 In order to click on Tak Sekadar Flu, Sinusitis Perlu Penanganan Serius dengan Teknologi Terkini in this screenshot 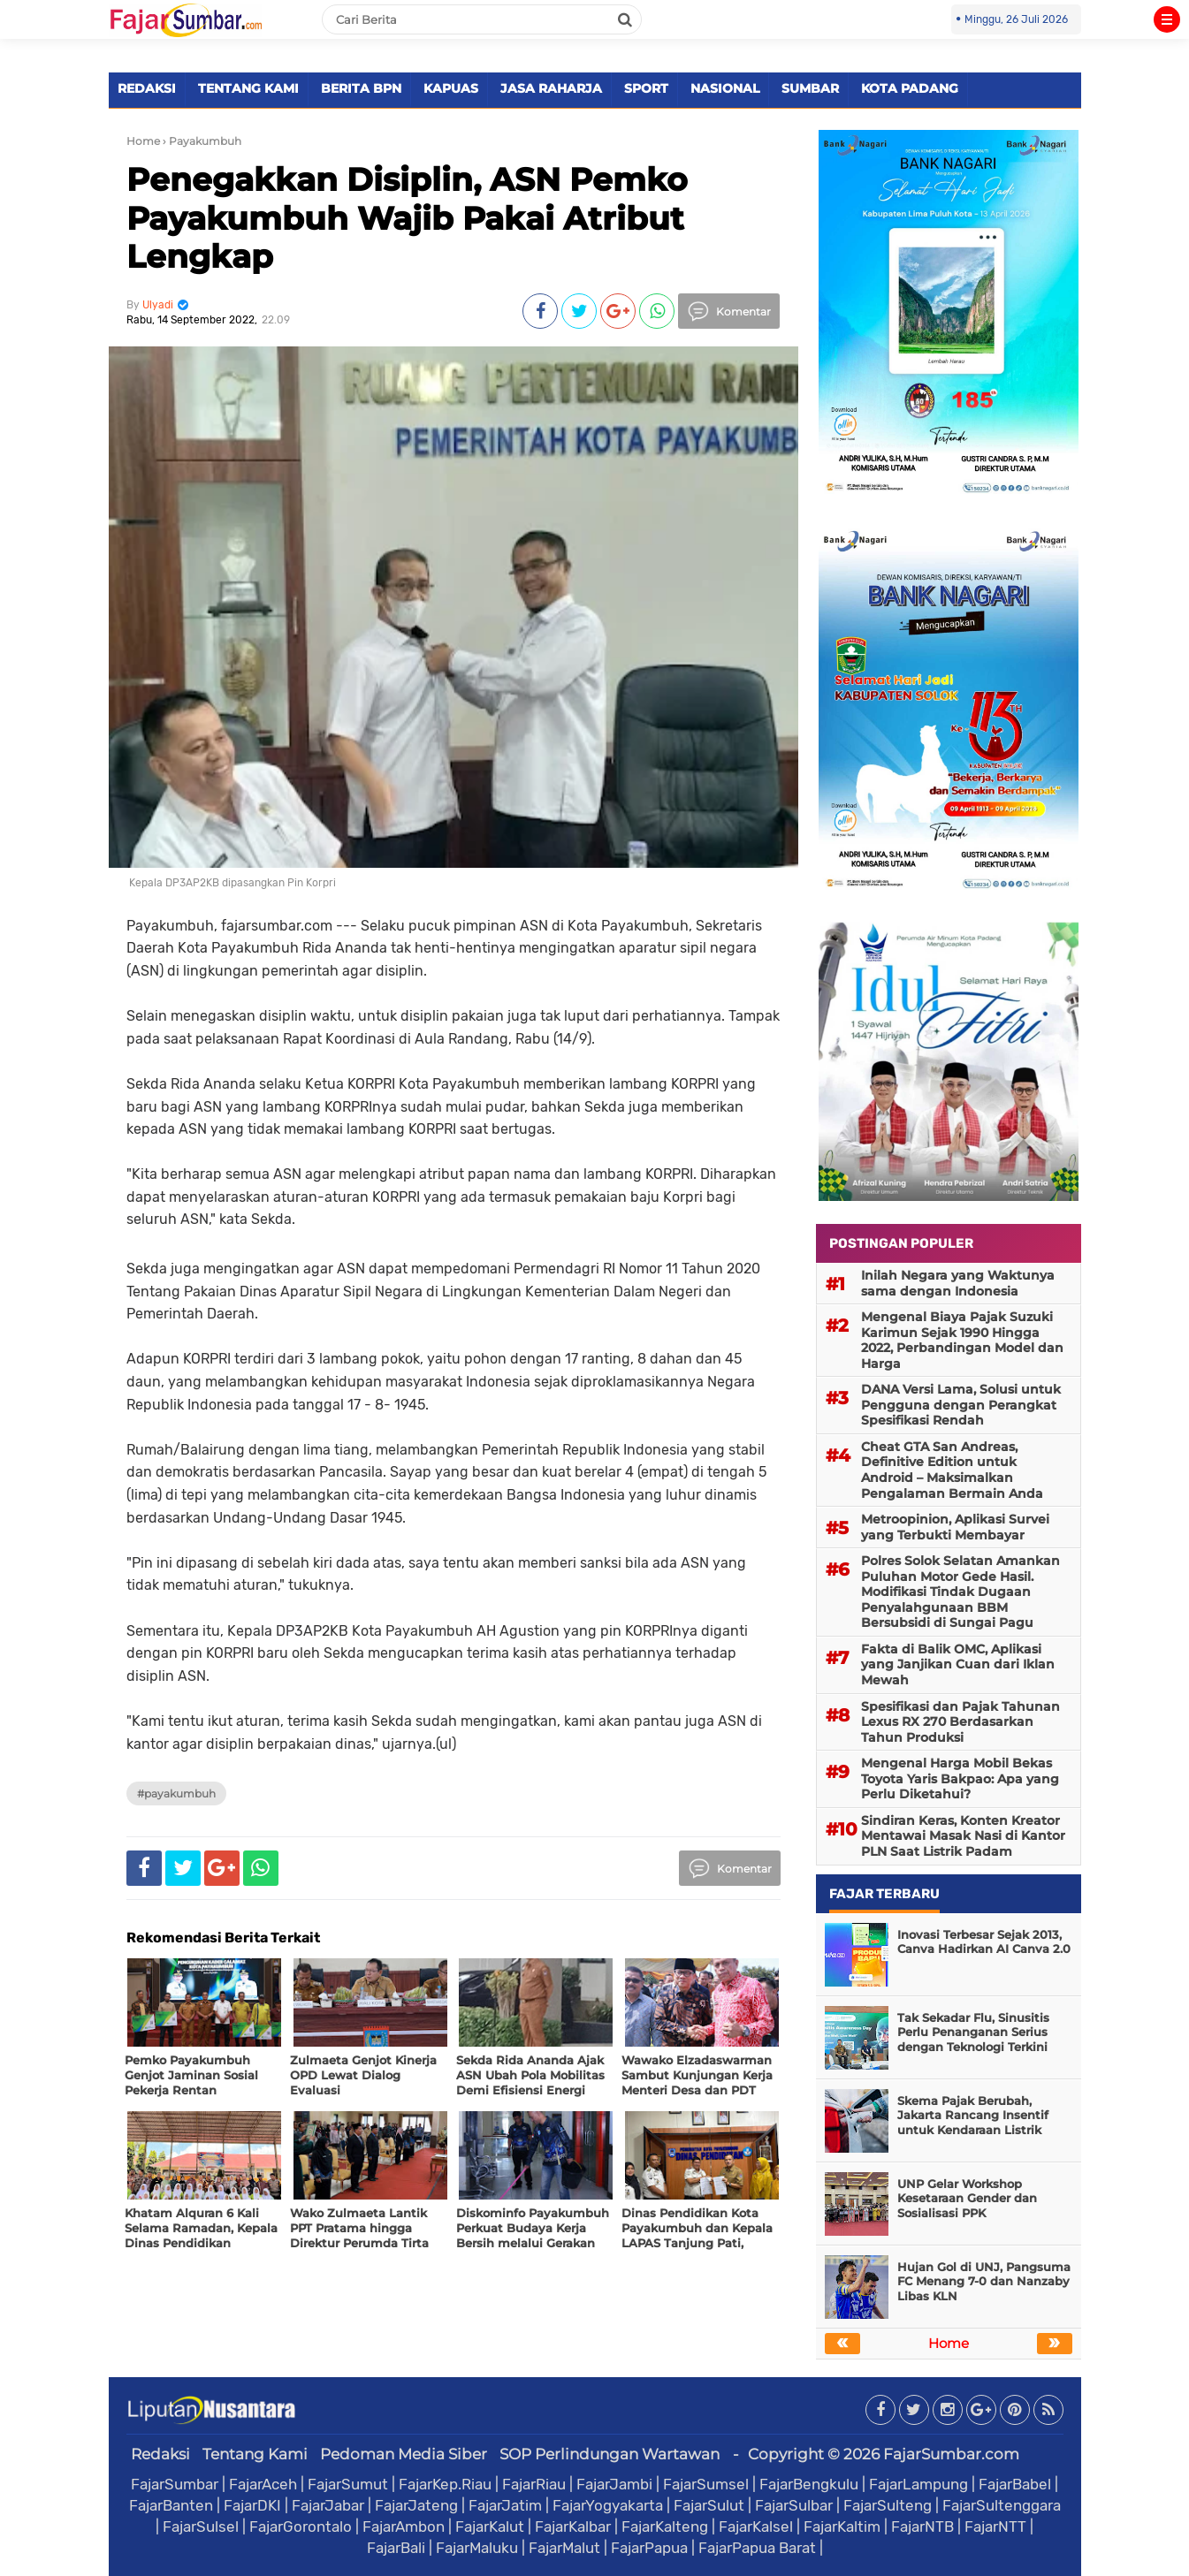, I will do `click(973, 2032)`.